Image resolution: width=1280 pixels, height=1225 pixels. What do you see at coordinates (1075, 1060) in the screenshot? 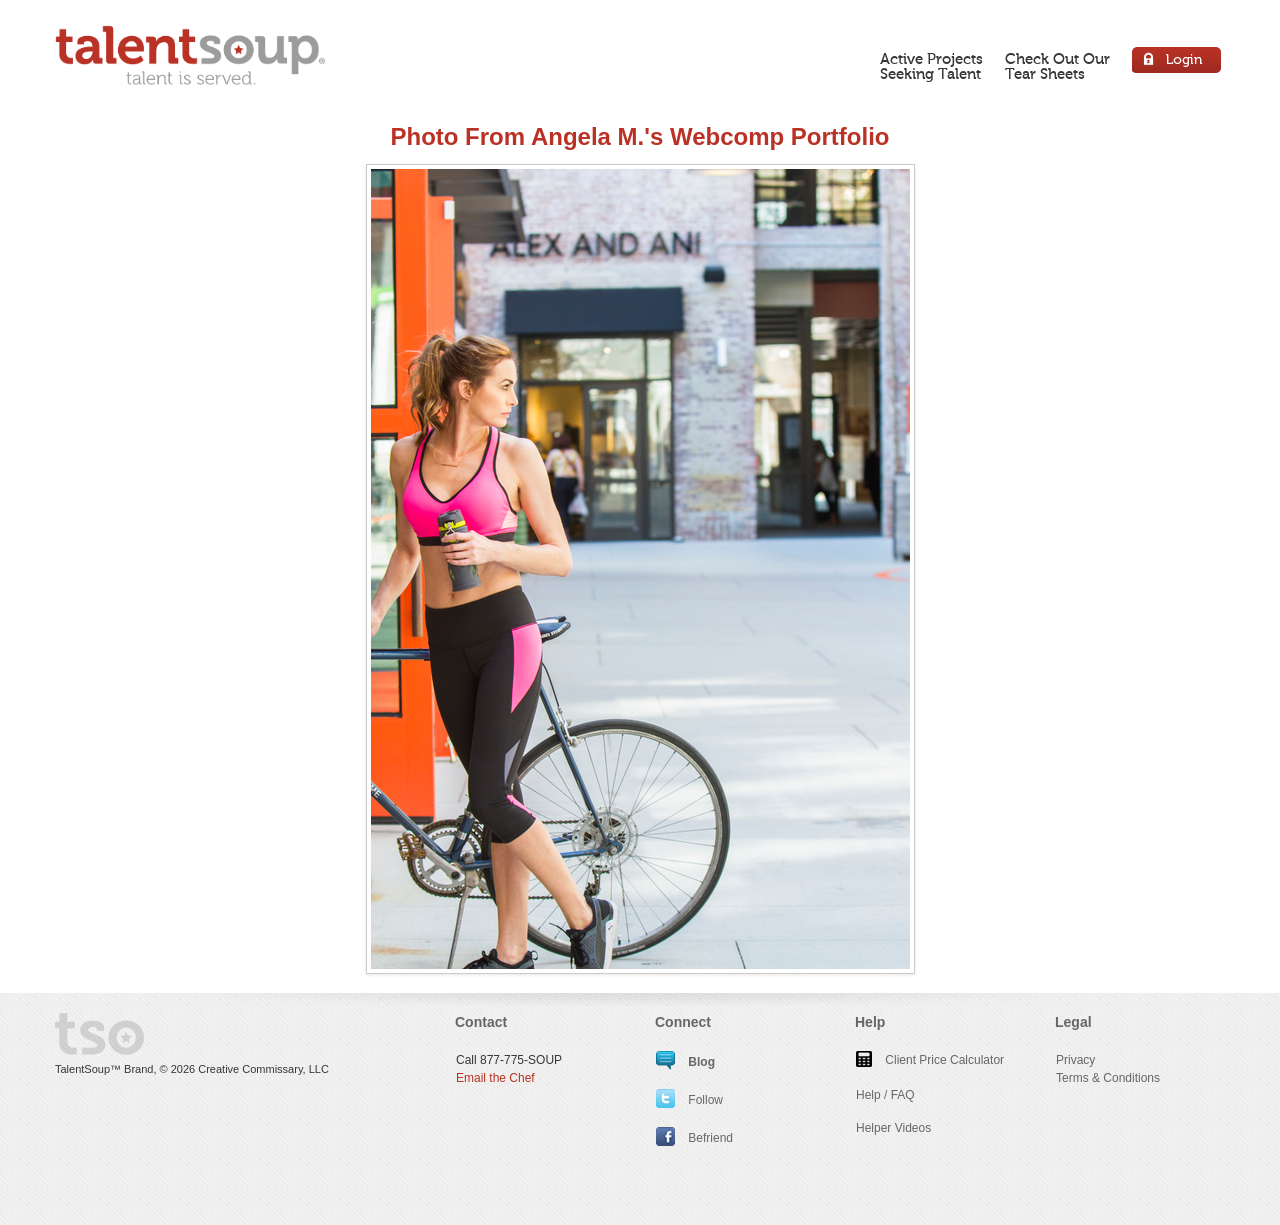
I see `Privacy` at bounding box center [1075, 1060].